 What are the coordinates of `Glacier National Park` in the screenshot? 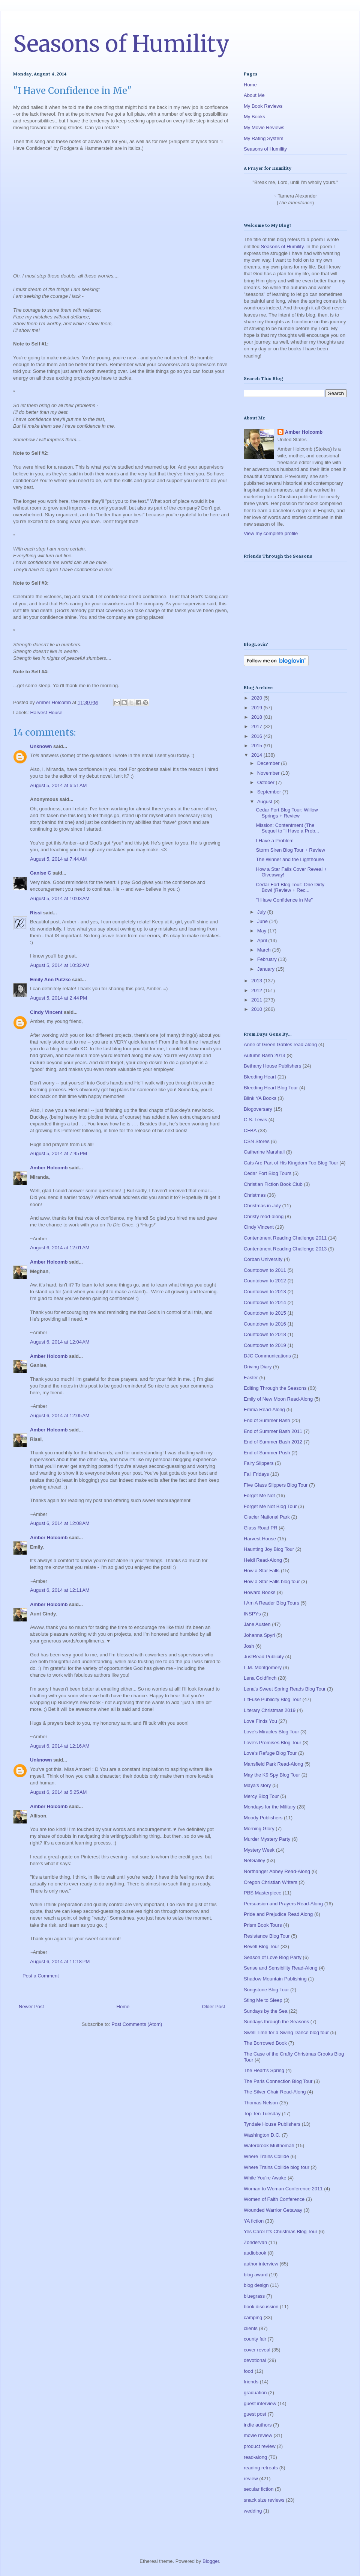 It's located at (267, 1517).